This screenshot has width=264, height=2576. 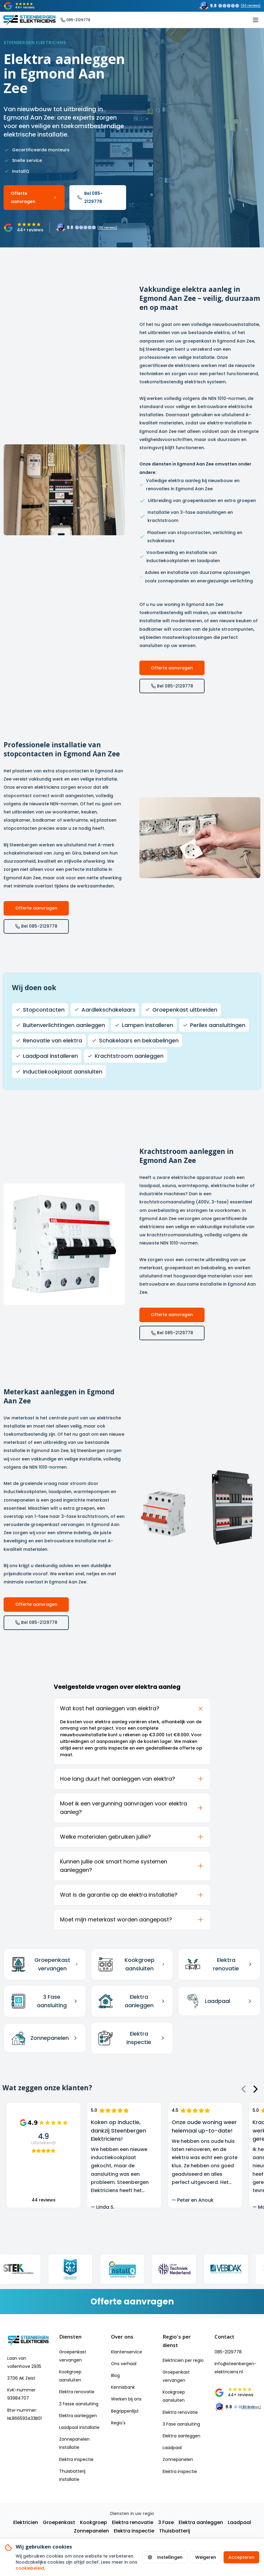 What do you see at coordinates (229, 6) in the screenshot?
I see `[Trustoo rating: 9.8 uit 60 reviews]` at bounding box center [229, 6].